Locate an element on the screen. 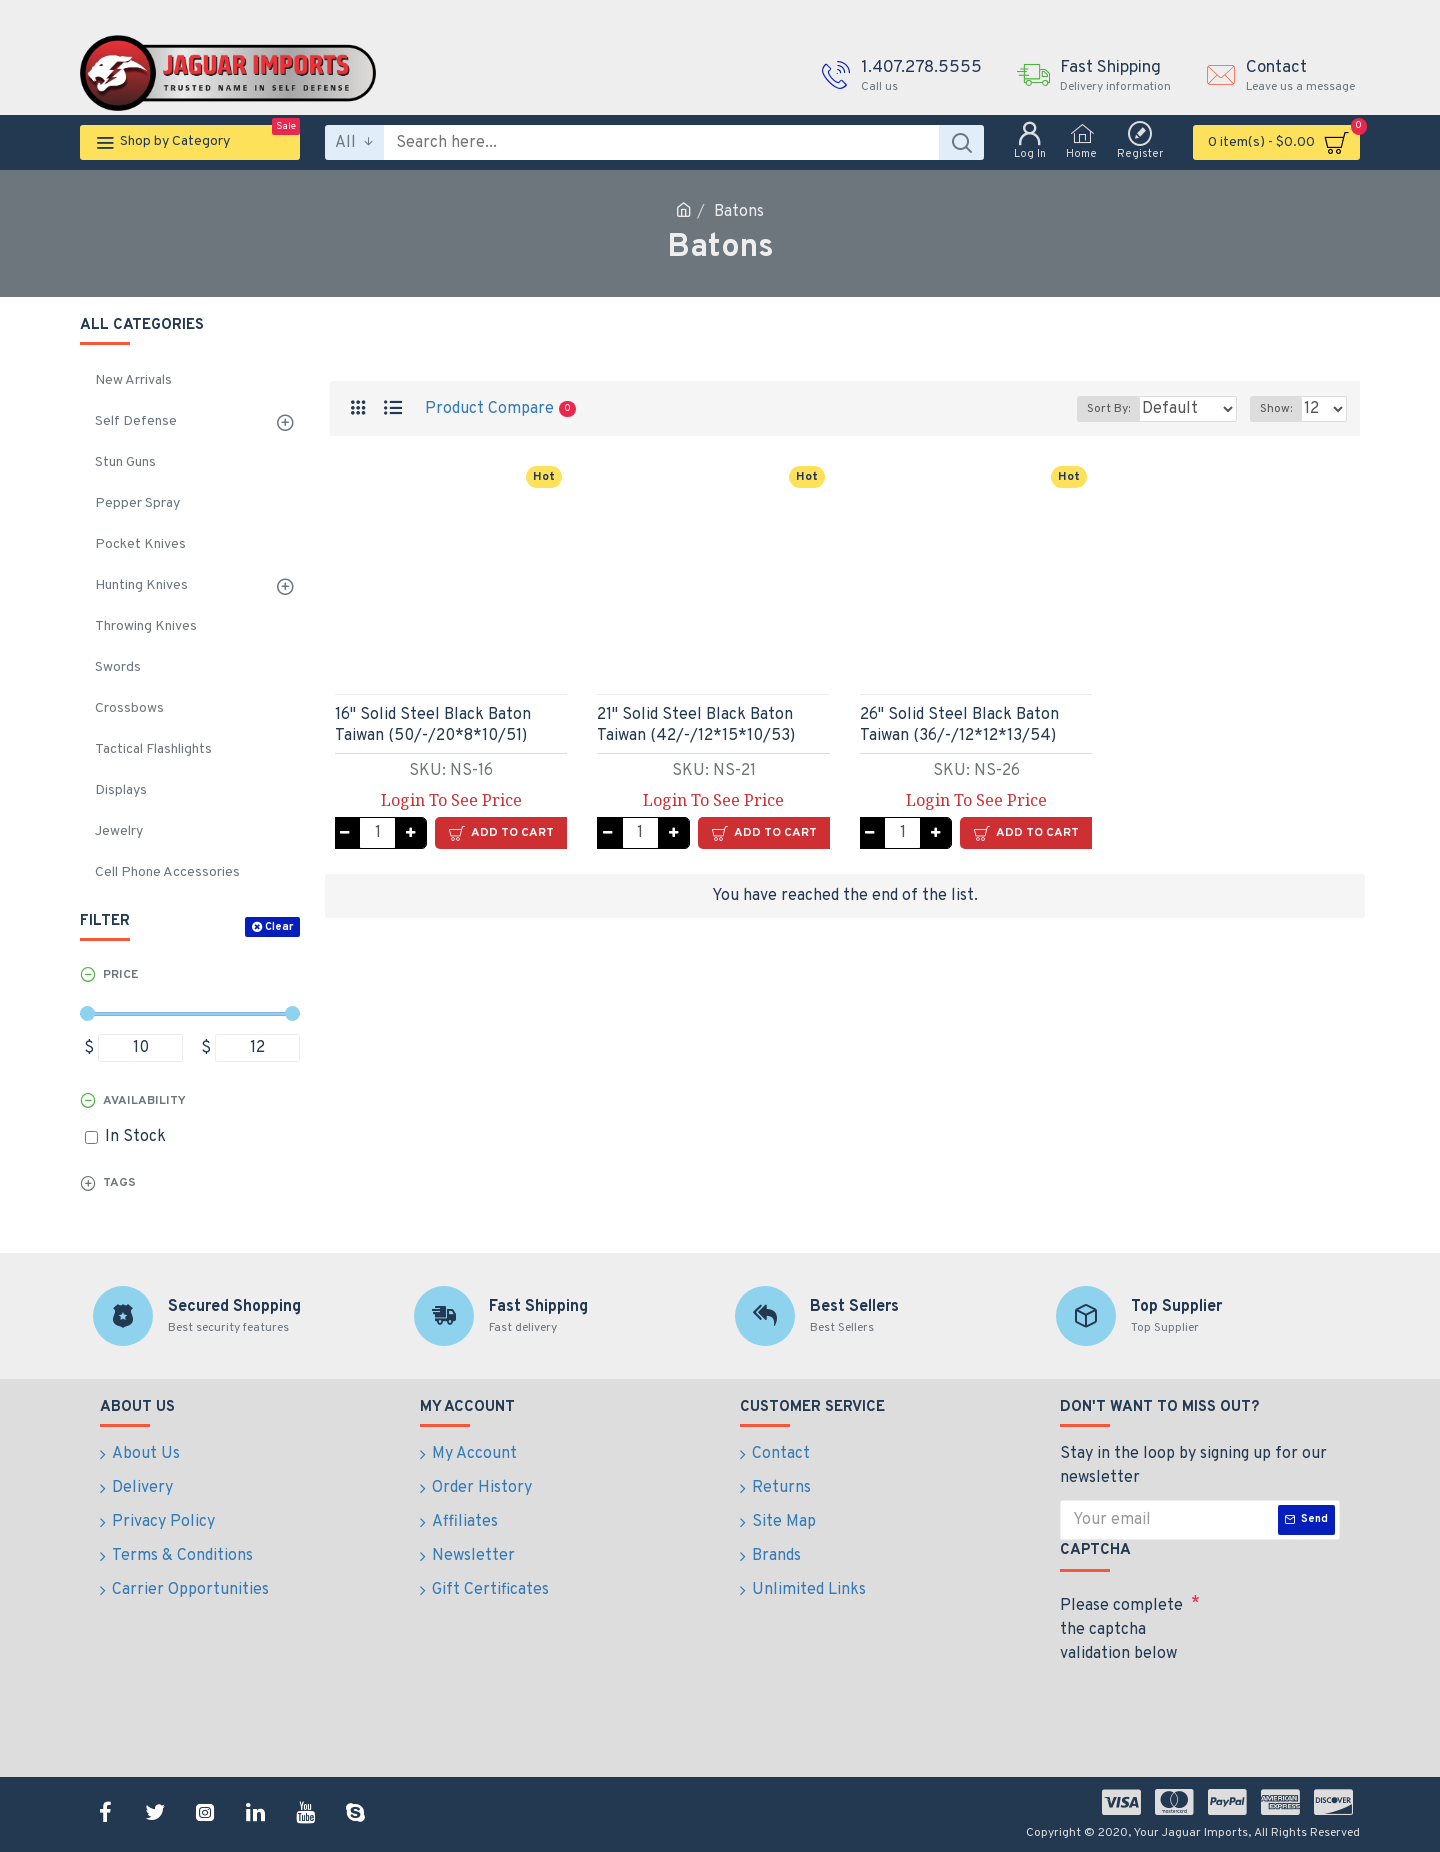  Sort By: is located at coordinates (1093, 409).